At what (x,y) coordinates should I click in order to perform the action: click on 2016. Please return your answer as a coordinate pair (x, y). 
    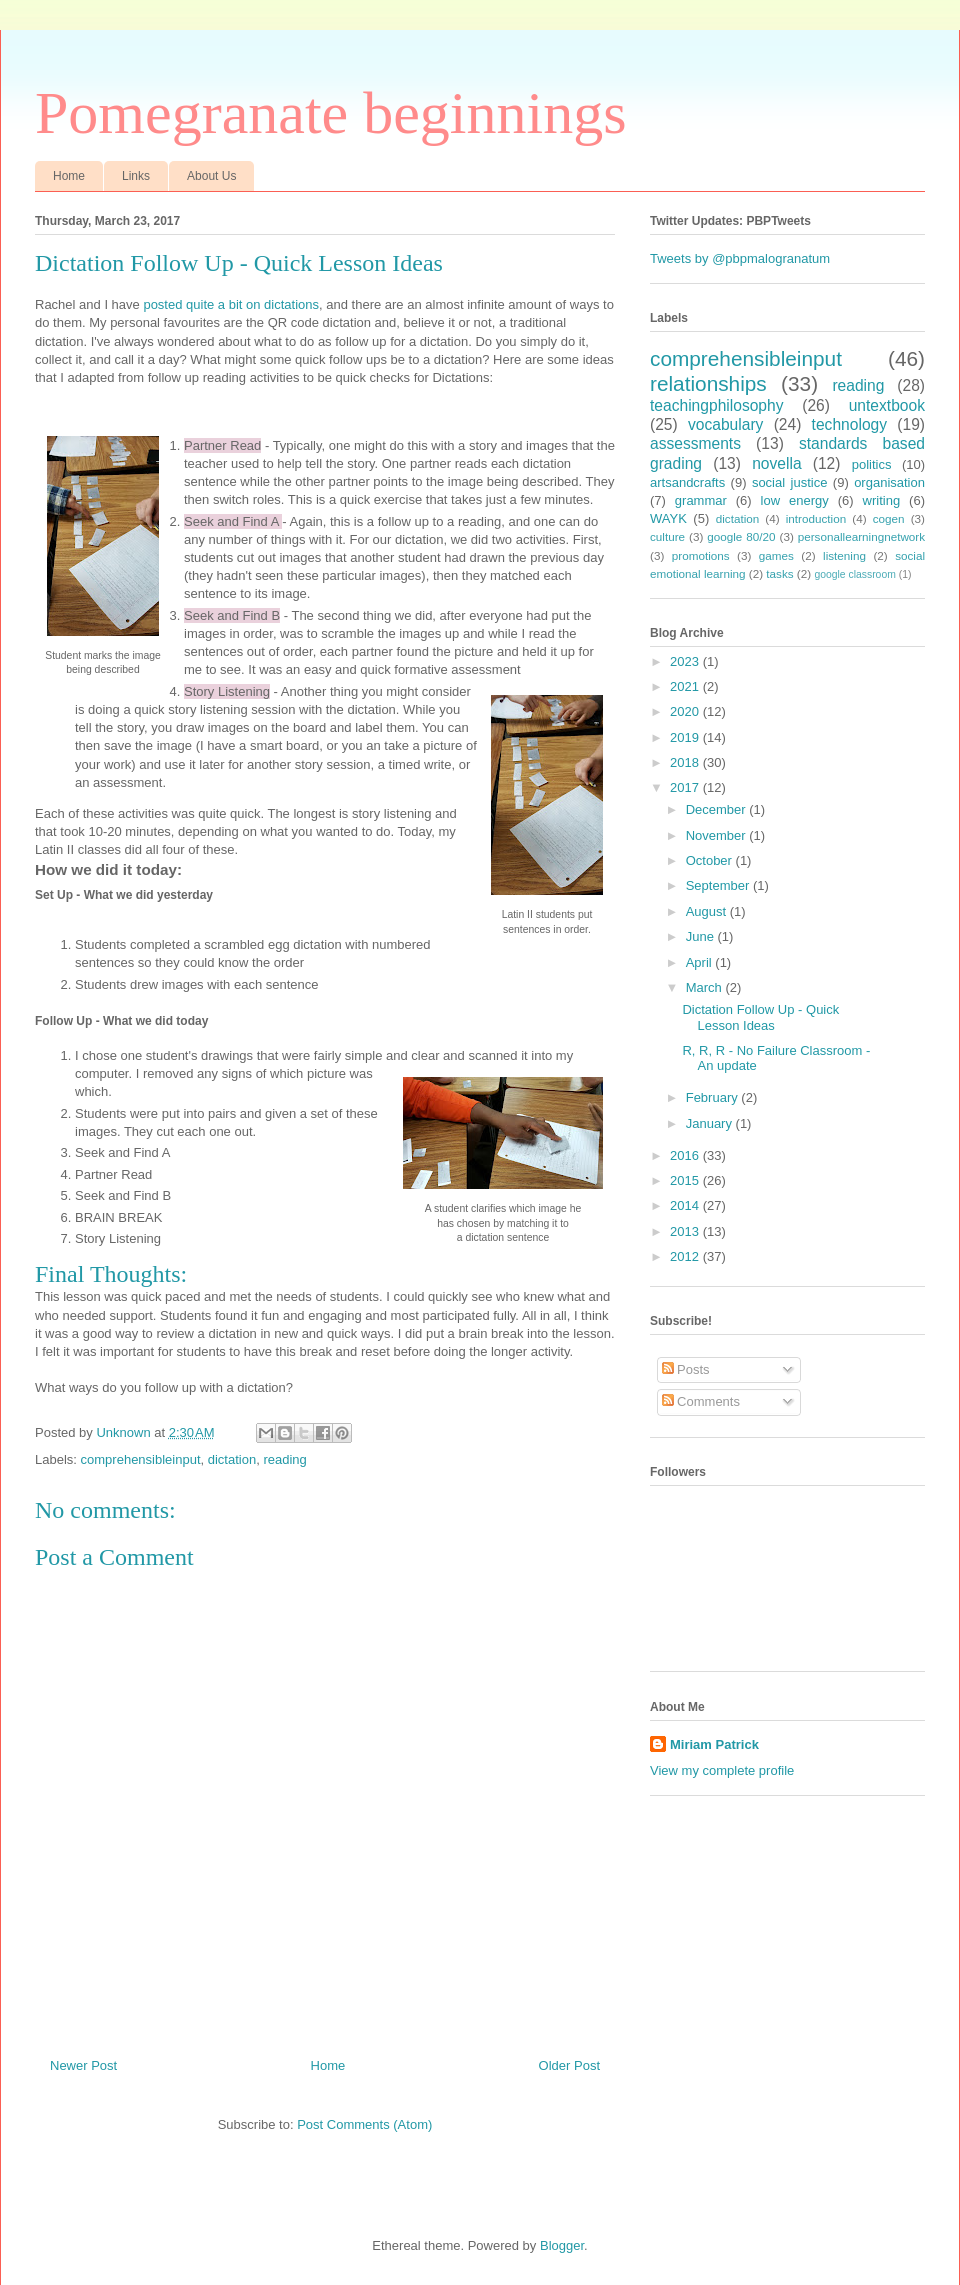
    Looking at the image, I should click on (686, 1155).